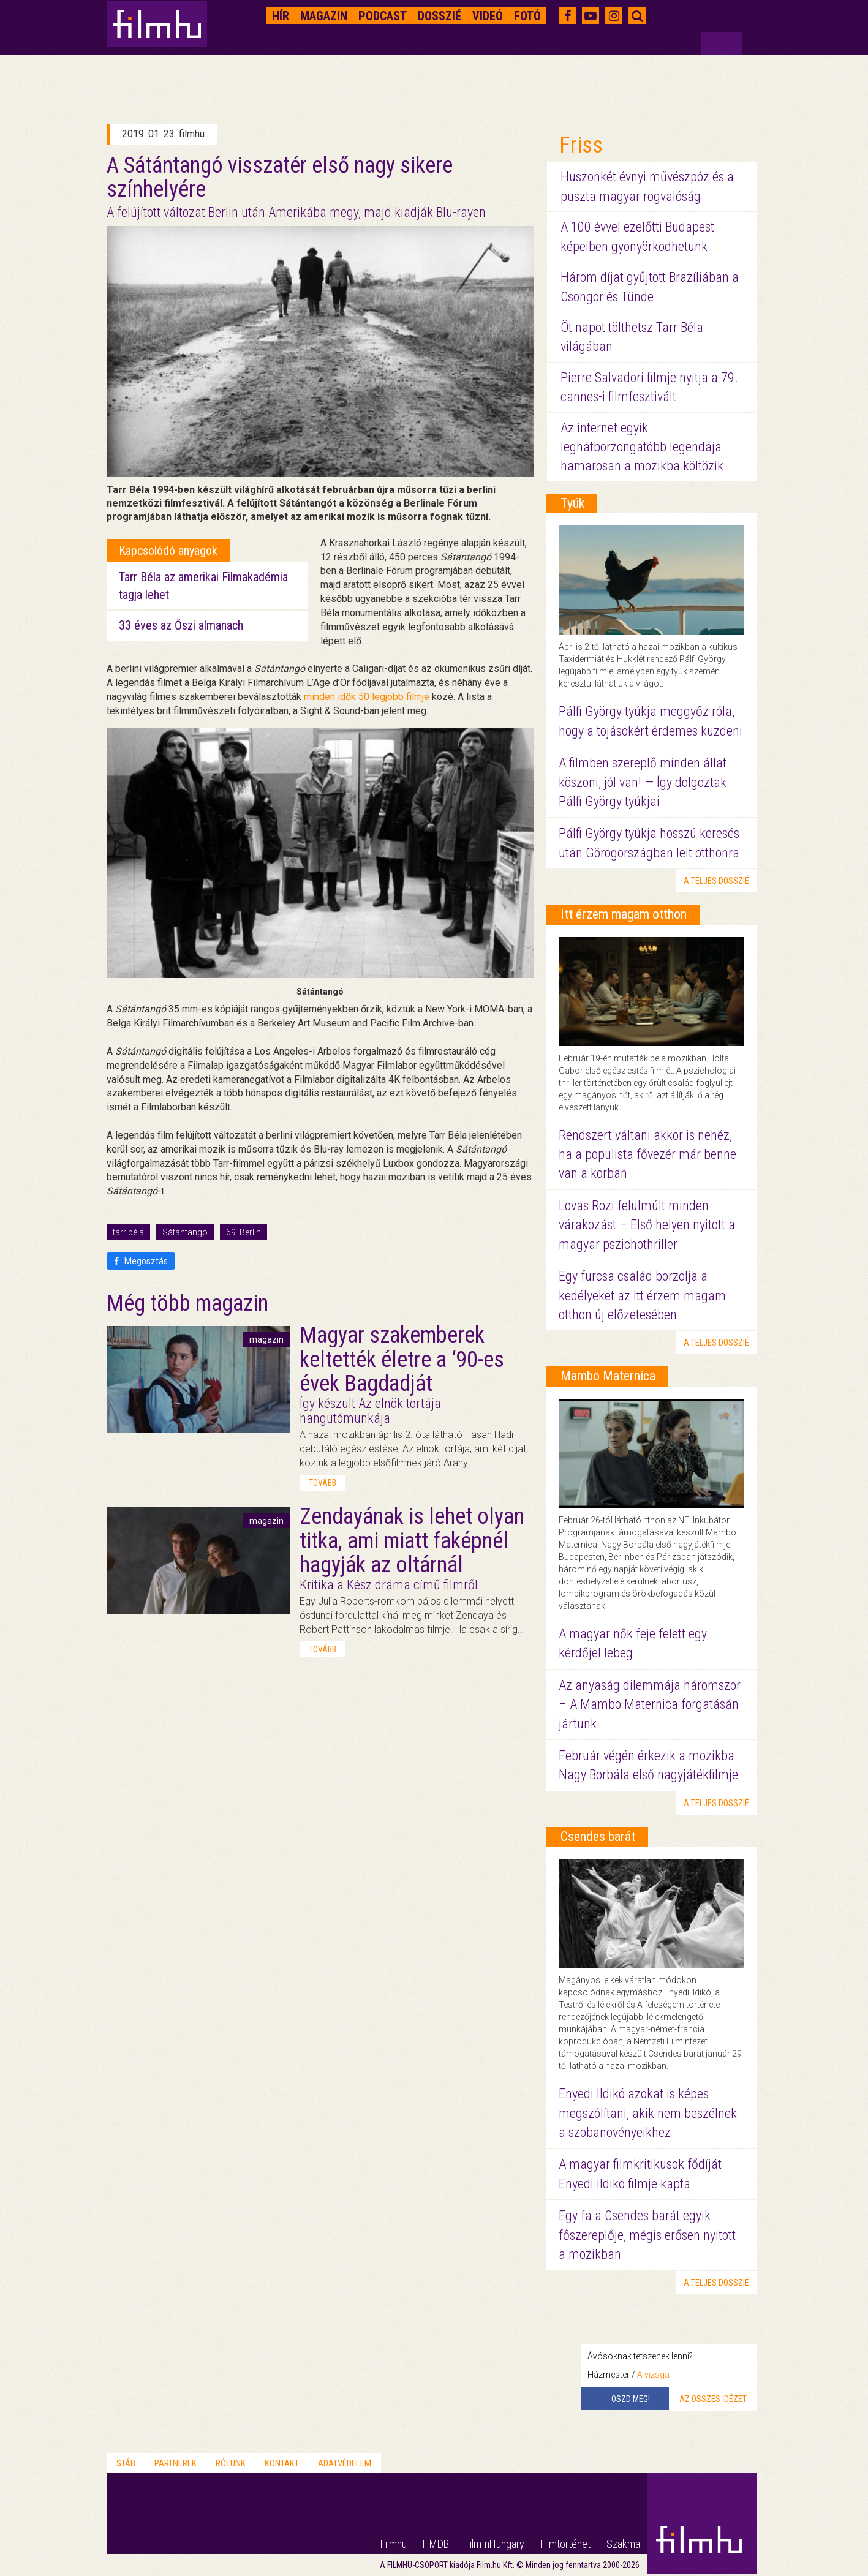 The image size is (868, 2576). What do you see at coordinates (436, 2543) in the screenshot?
I see `HMDB` at bounding box center [436, 2543].